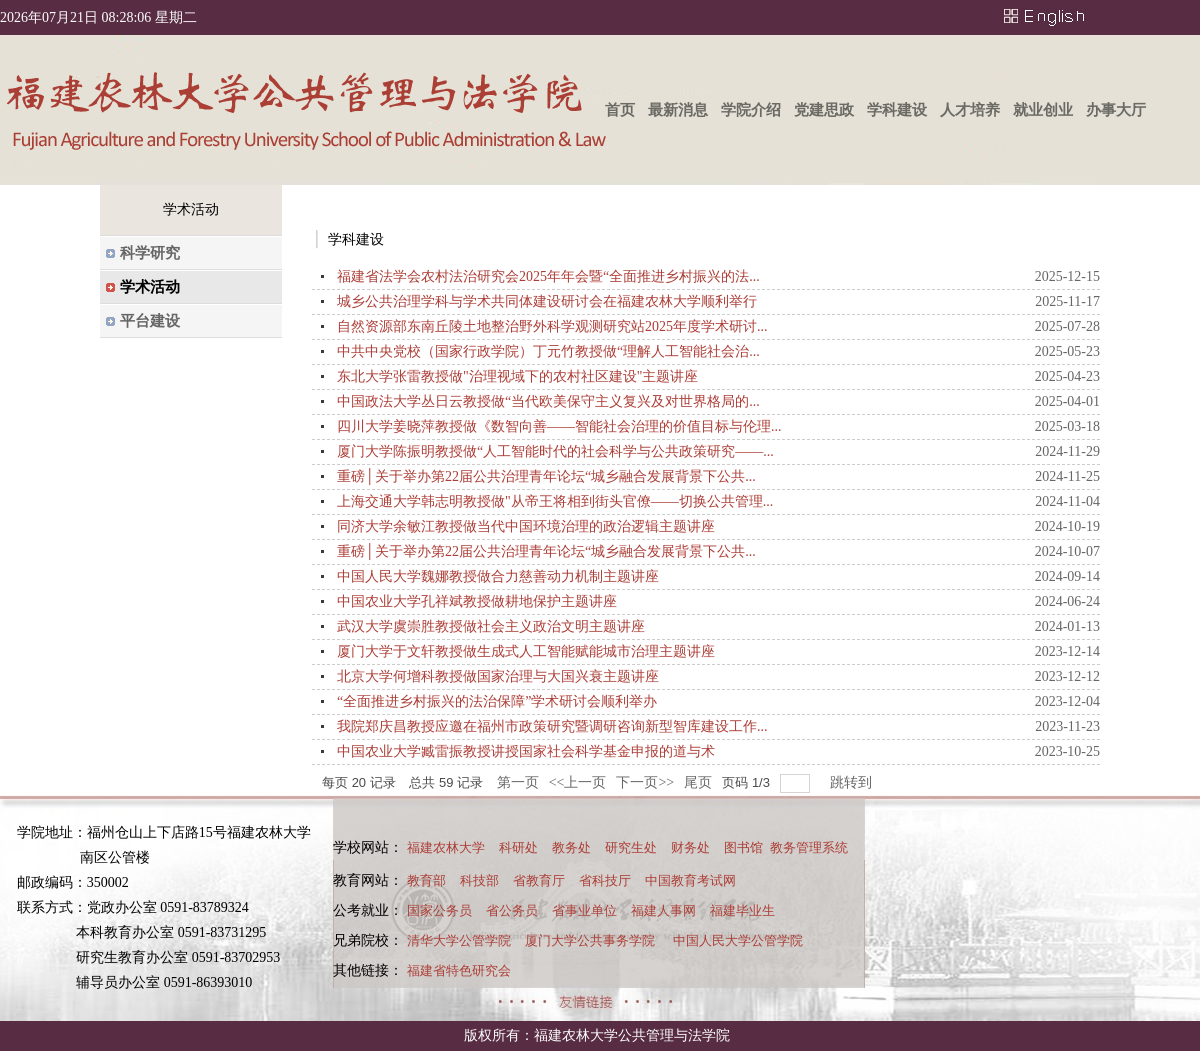 The width and height of the screenshot is (1200, 1051). I want to click on 财务处, so click(690, 847).